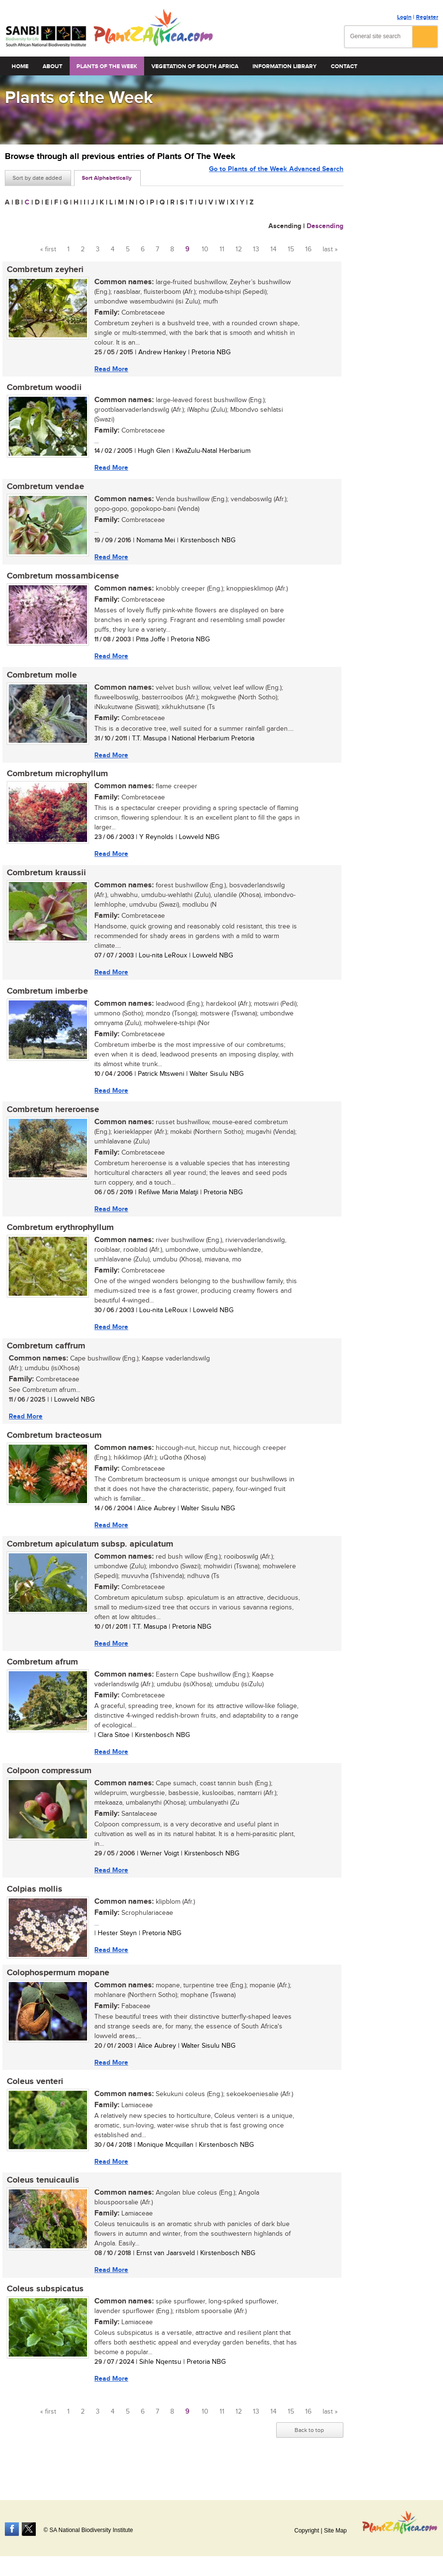 The height and width of the screenshot is (2576, 443). I want to click on Colpoon compressum, so click(47, 1786).